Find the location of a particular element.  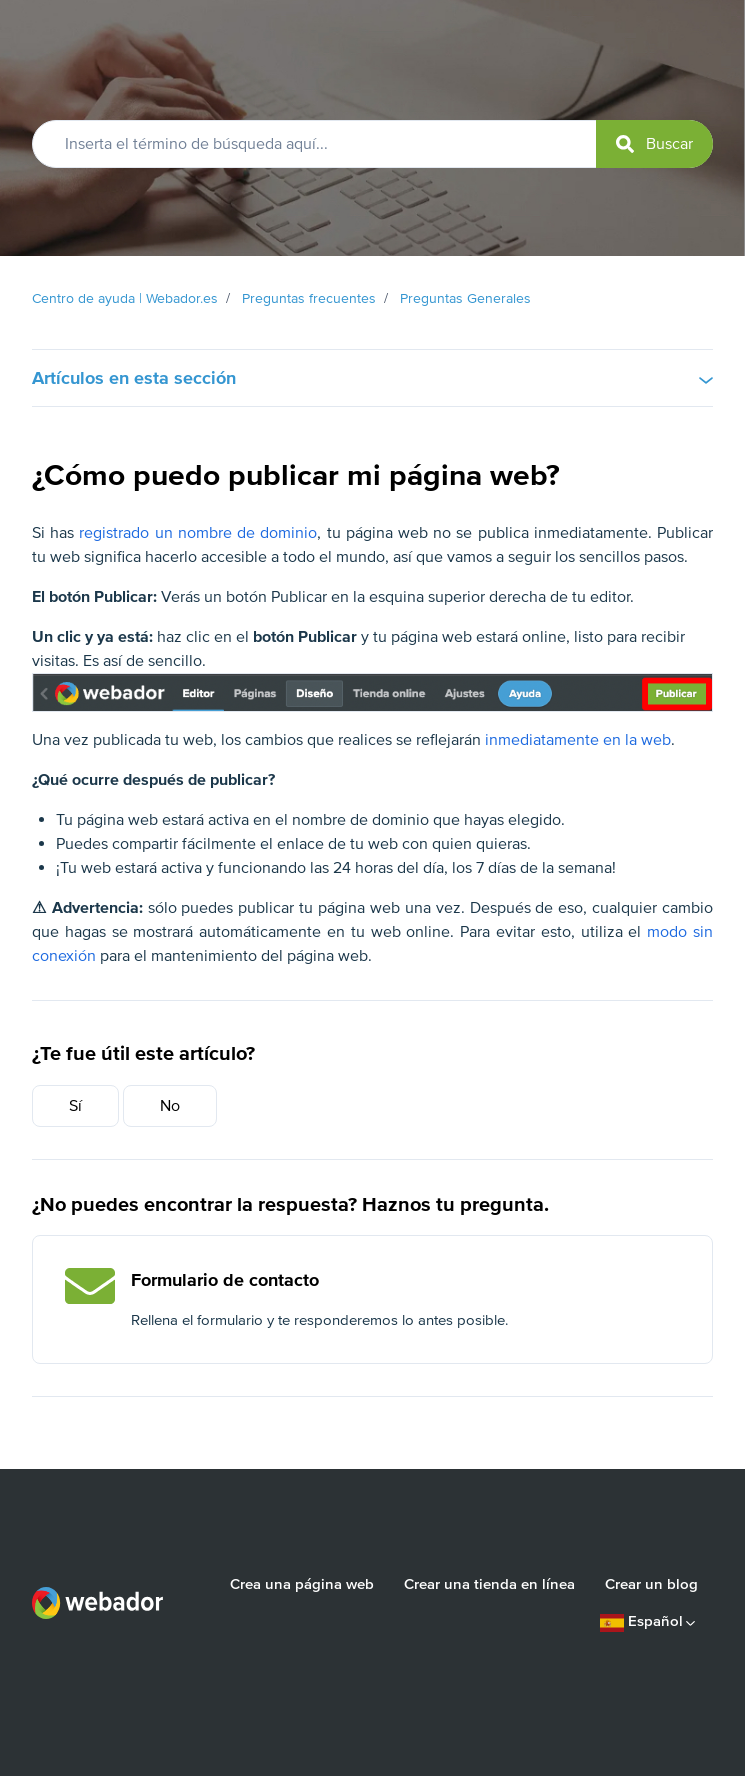

Crea una página web is located at coordinates (302, 1584).